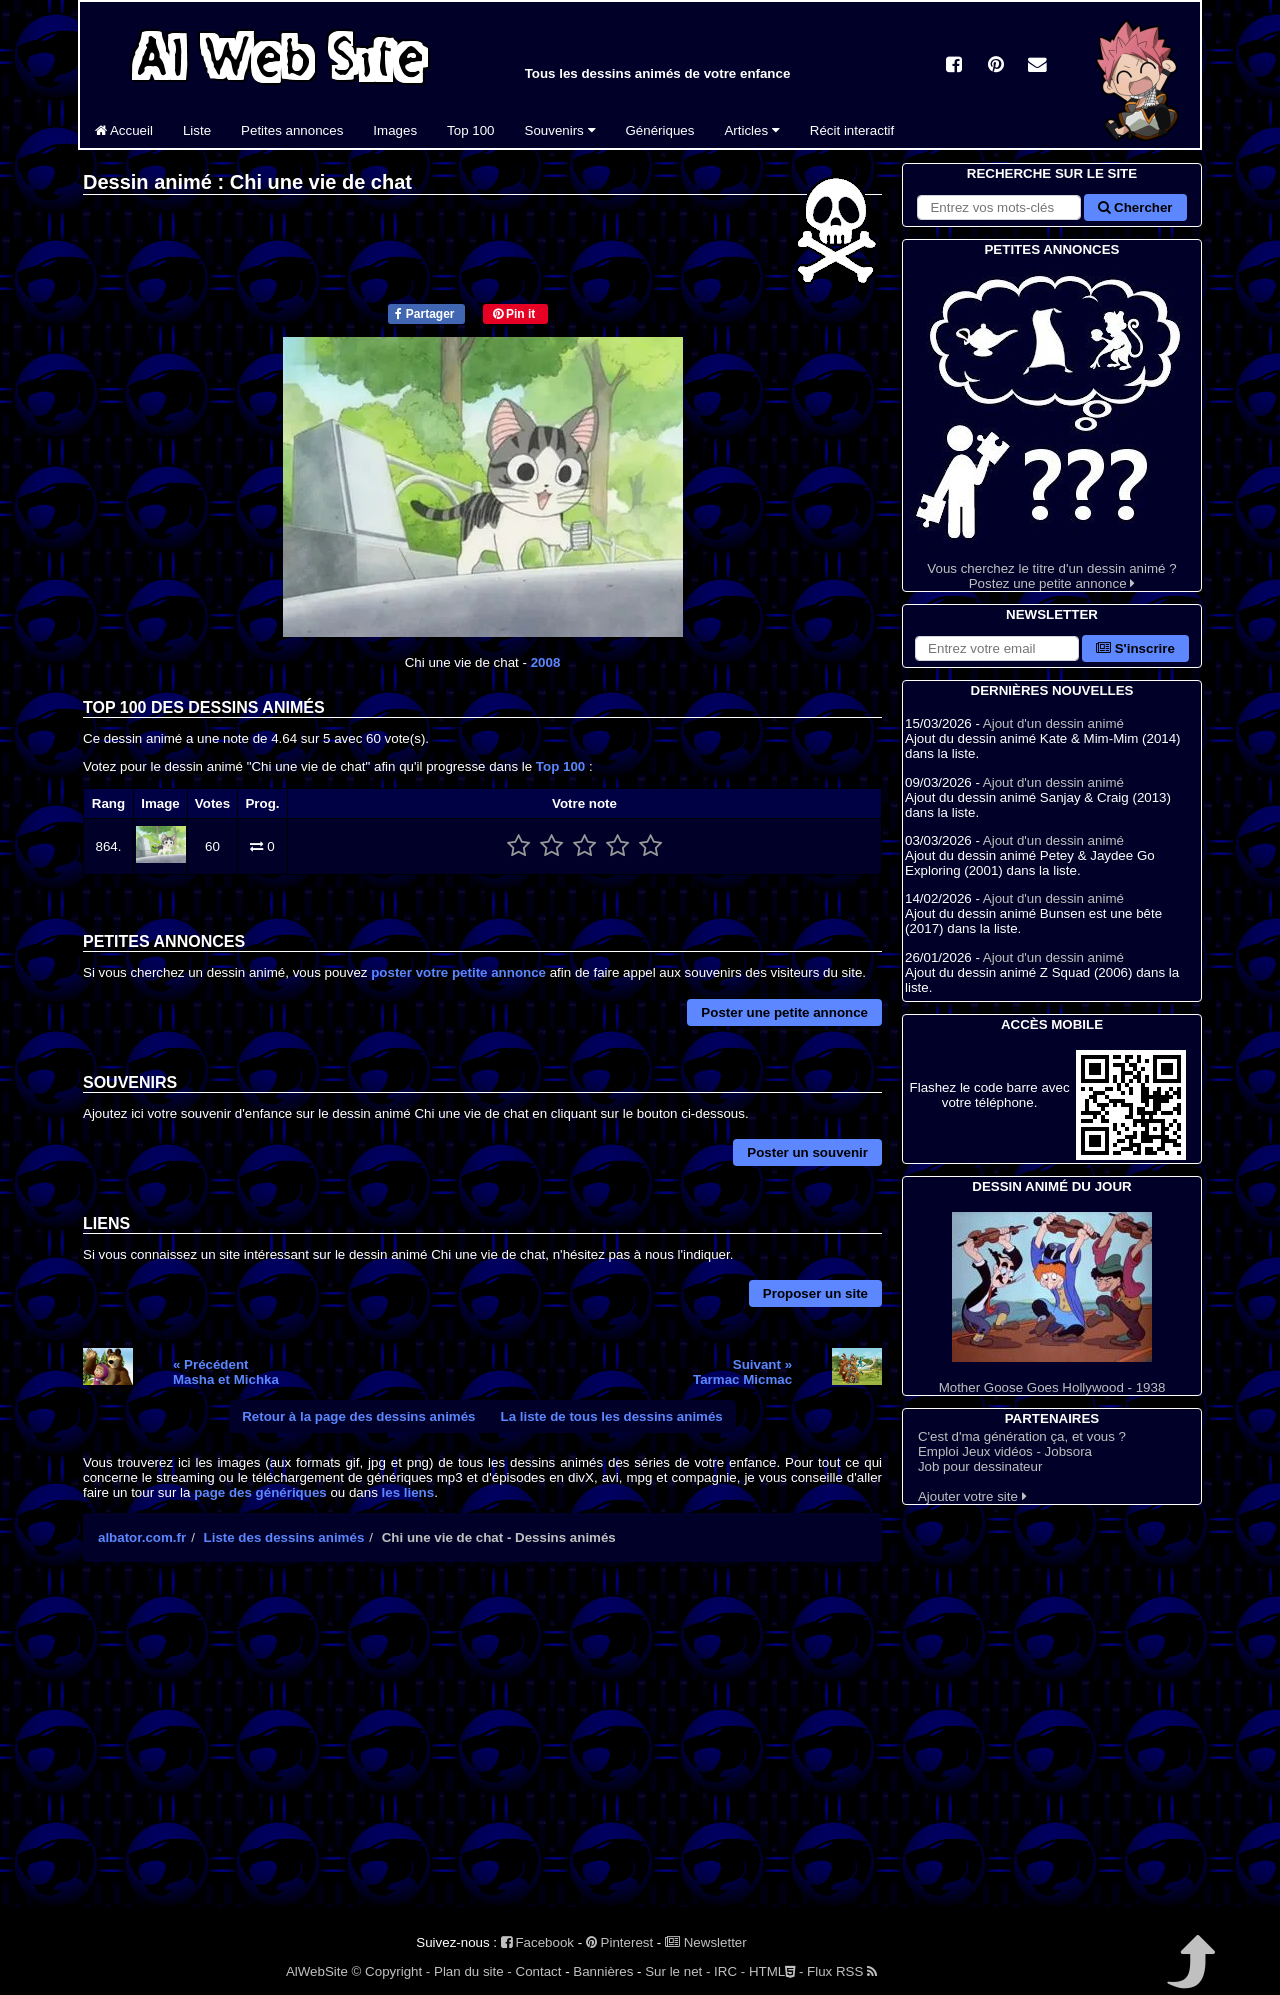 The image size is (1280, 1995). I want to click on les liens, so click(408, 1492).